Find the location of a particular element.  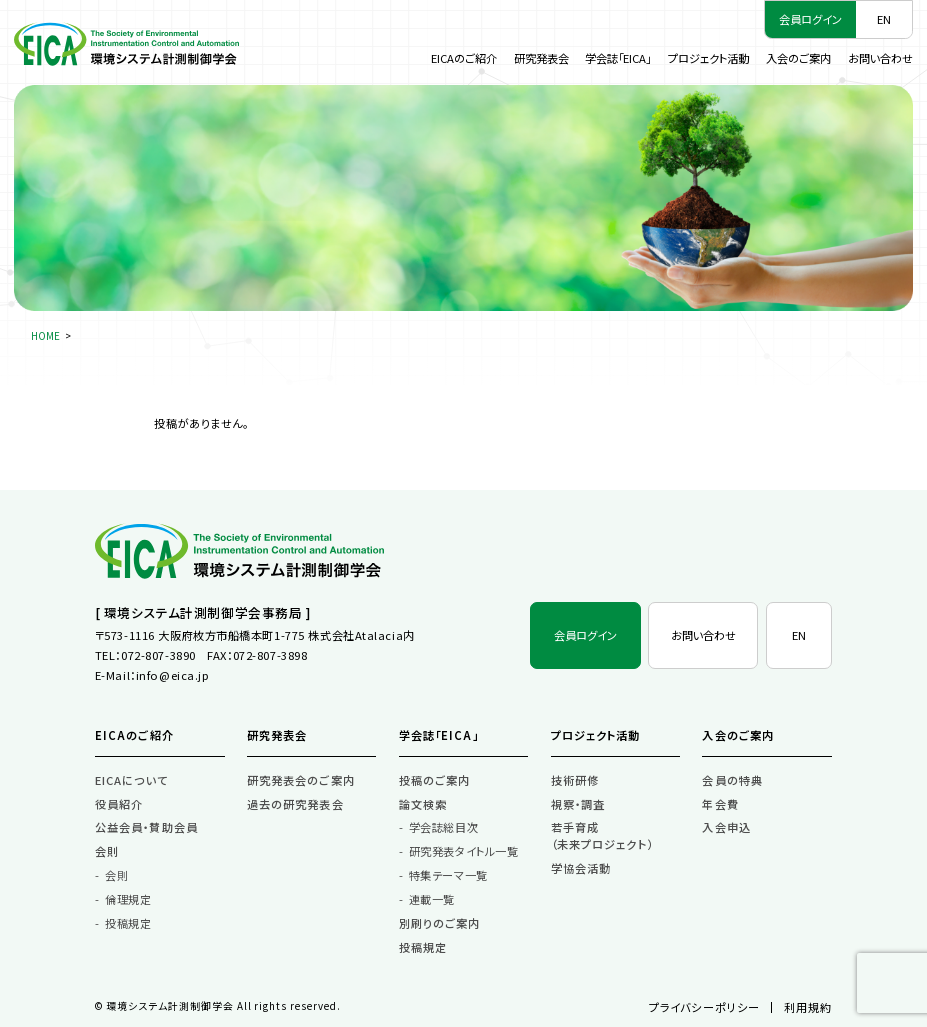

年会費 is located at coordinates (720, 804).